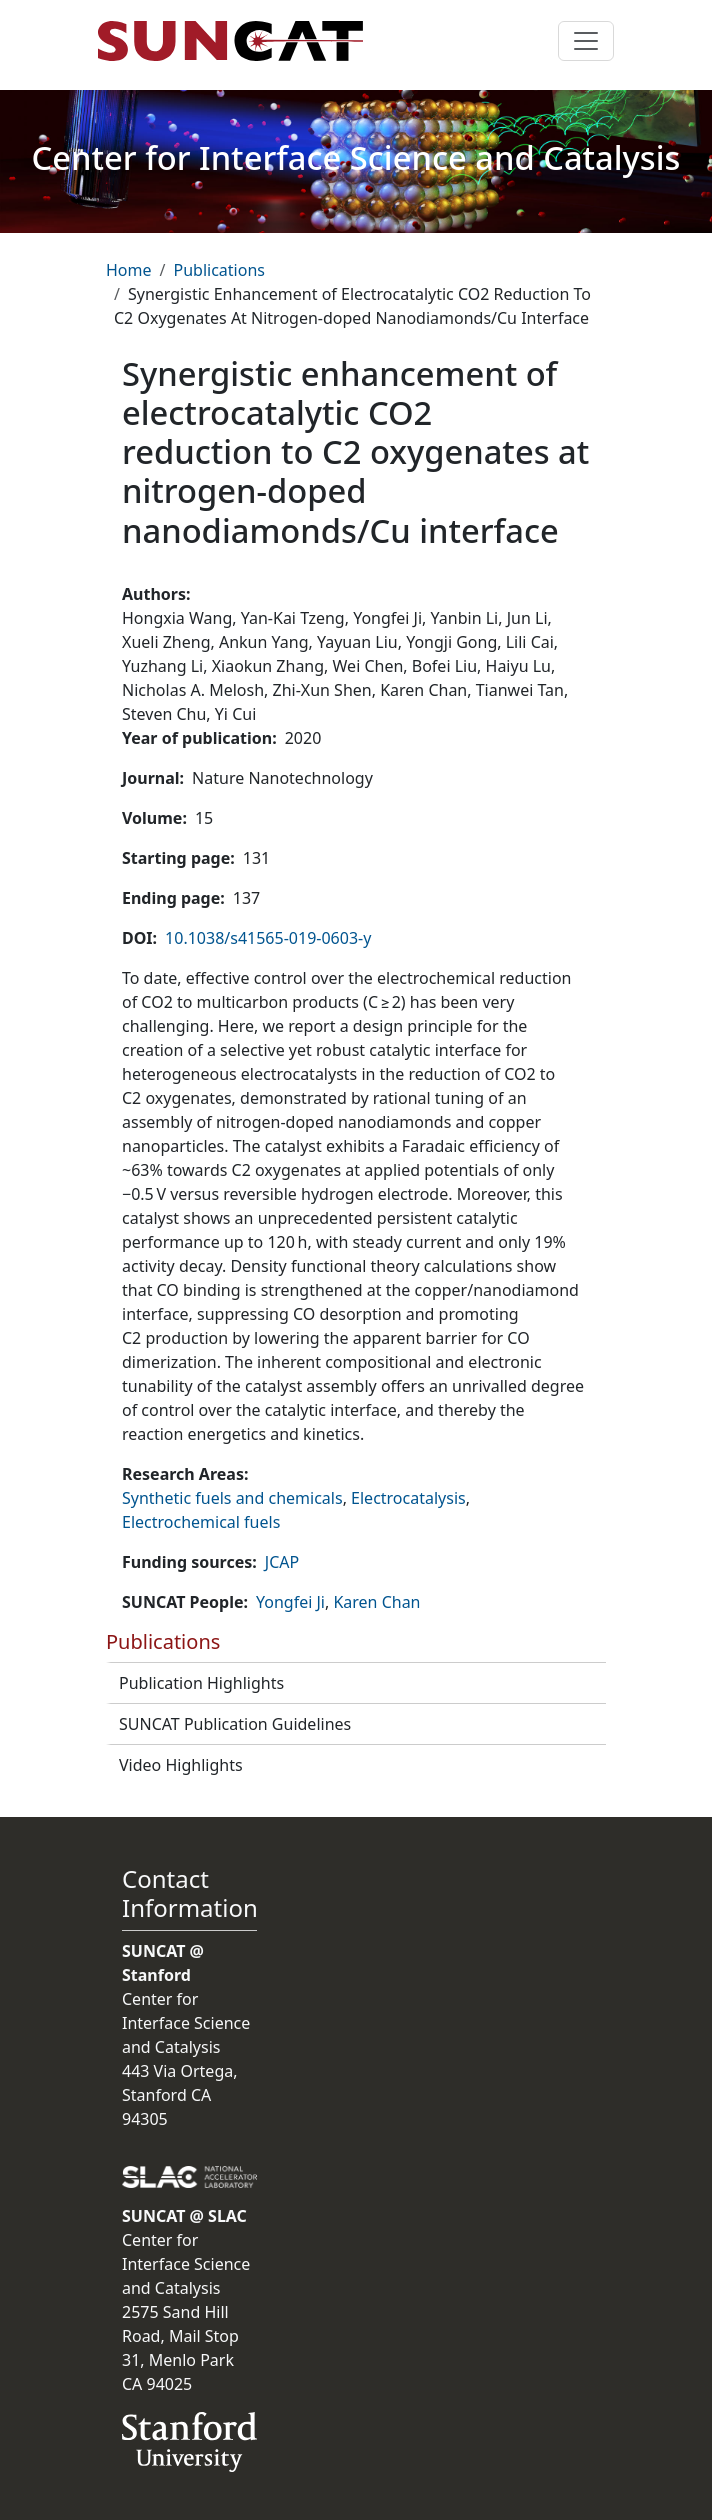 The width and height of the screenshot is (712, 2520). I want to click on Yongfei Ji, so click(290, 1602).